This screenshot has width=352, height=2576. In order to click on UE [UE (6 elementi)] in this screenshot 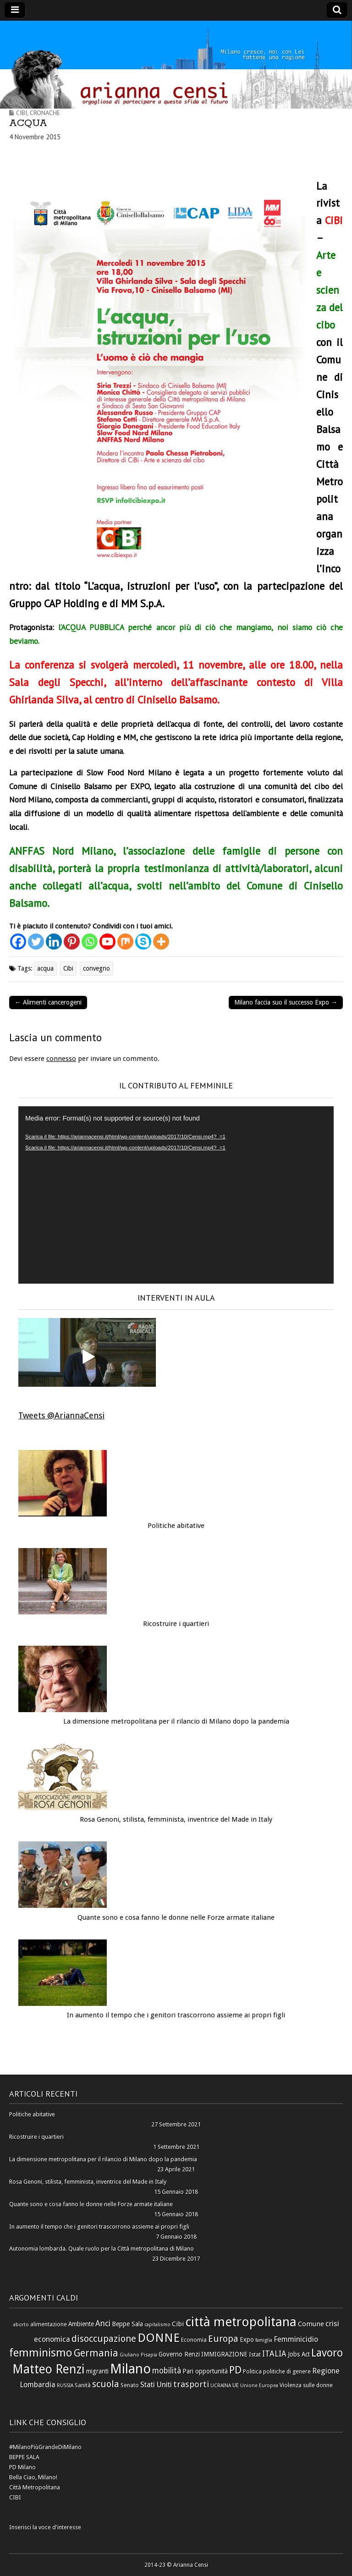, I will do `click(235, 2385)`.